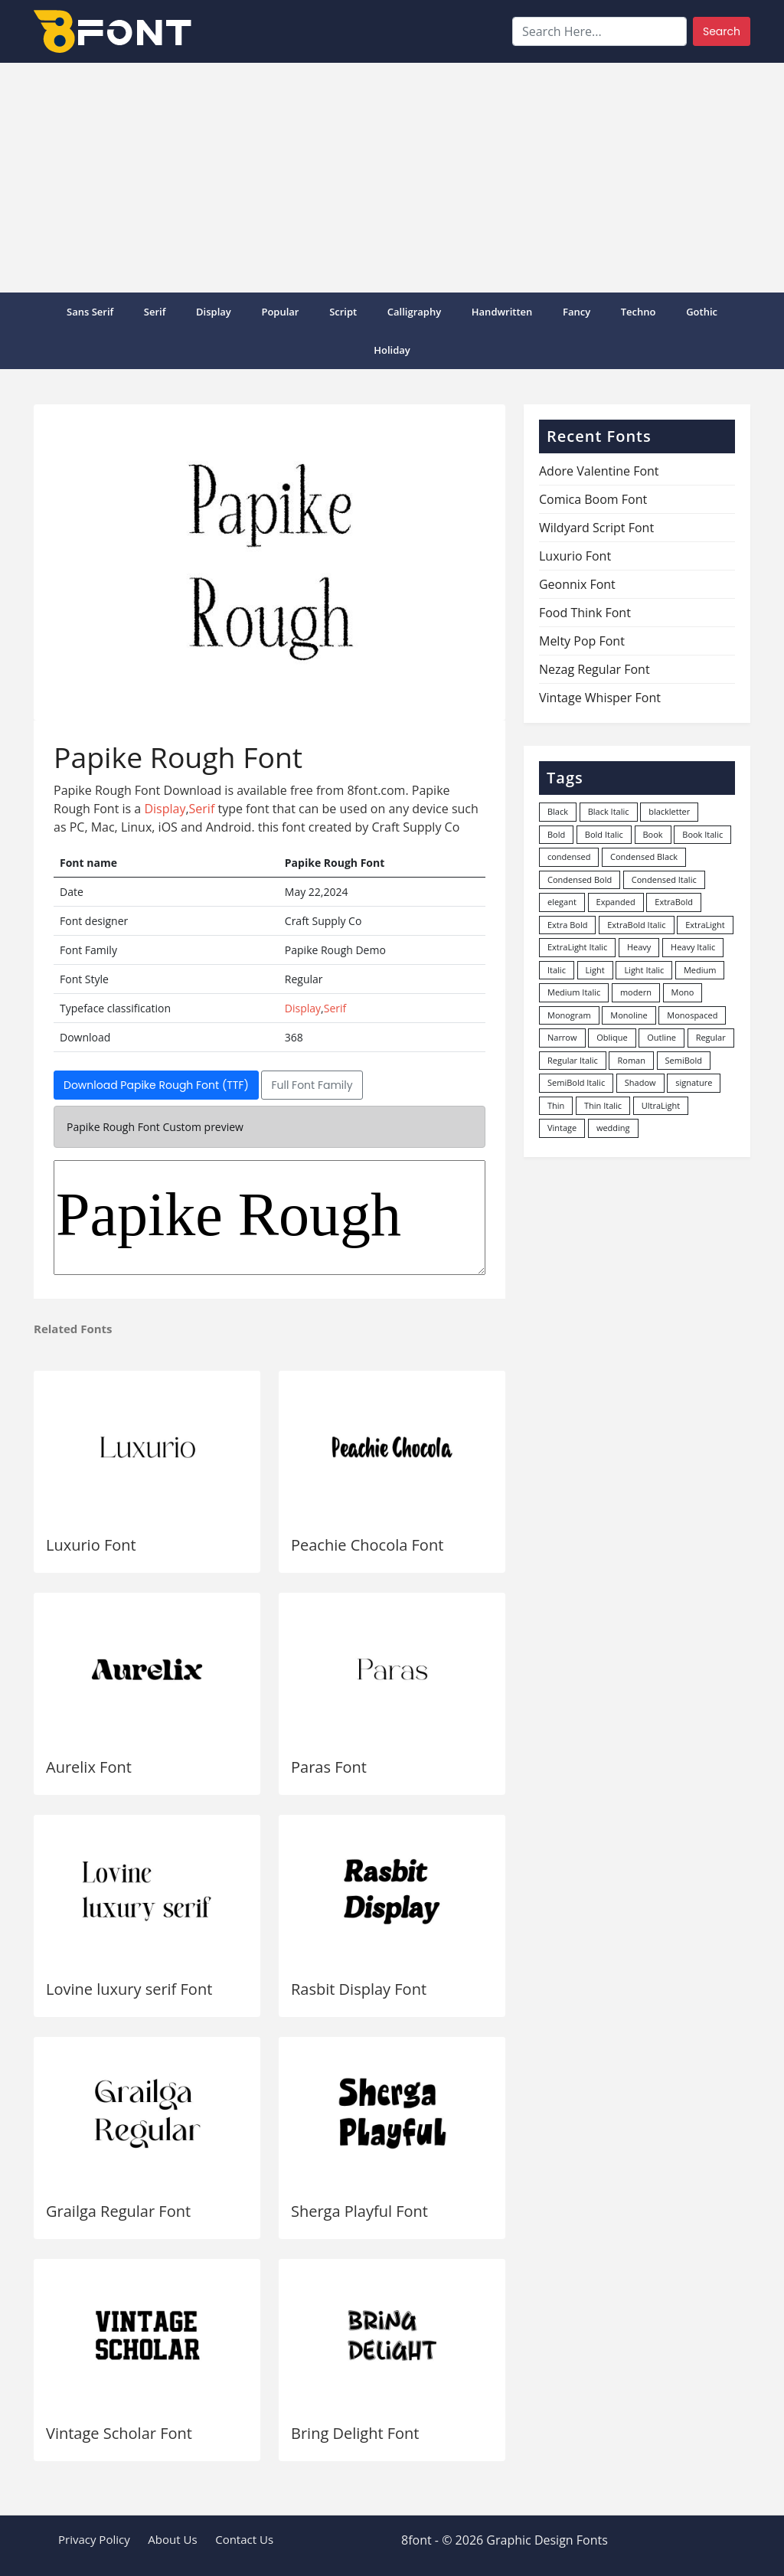 The height and width of the screenshot is (2576, 784). Describe the element at coordinates (599, 471) in the screenshot. I see `Adore Valentine Font` at that location.